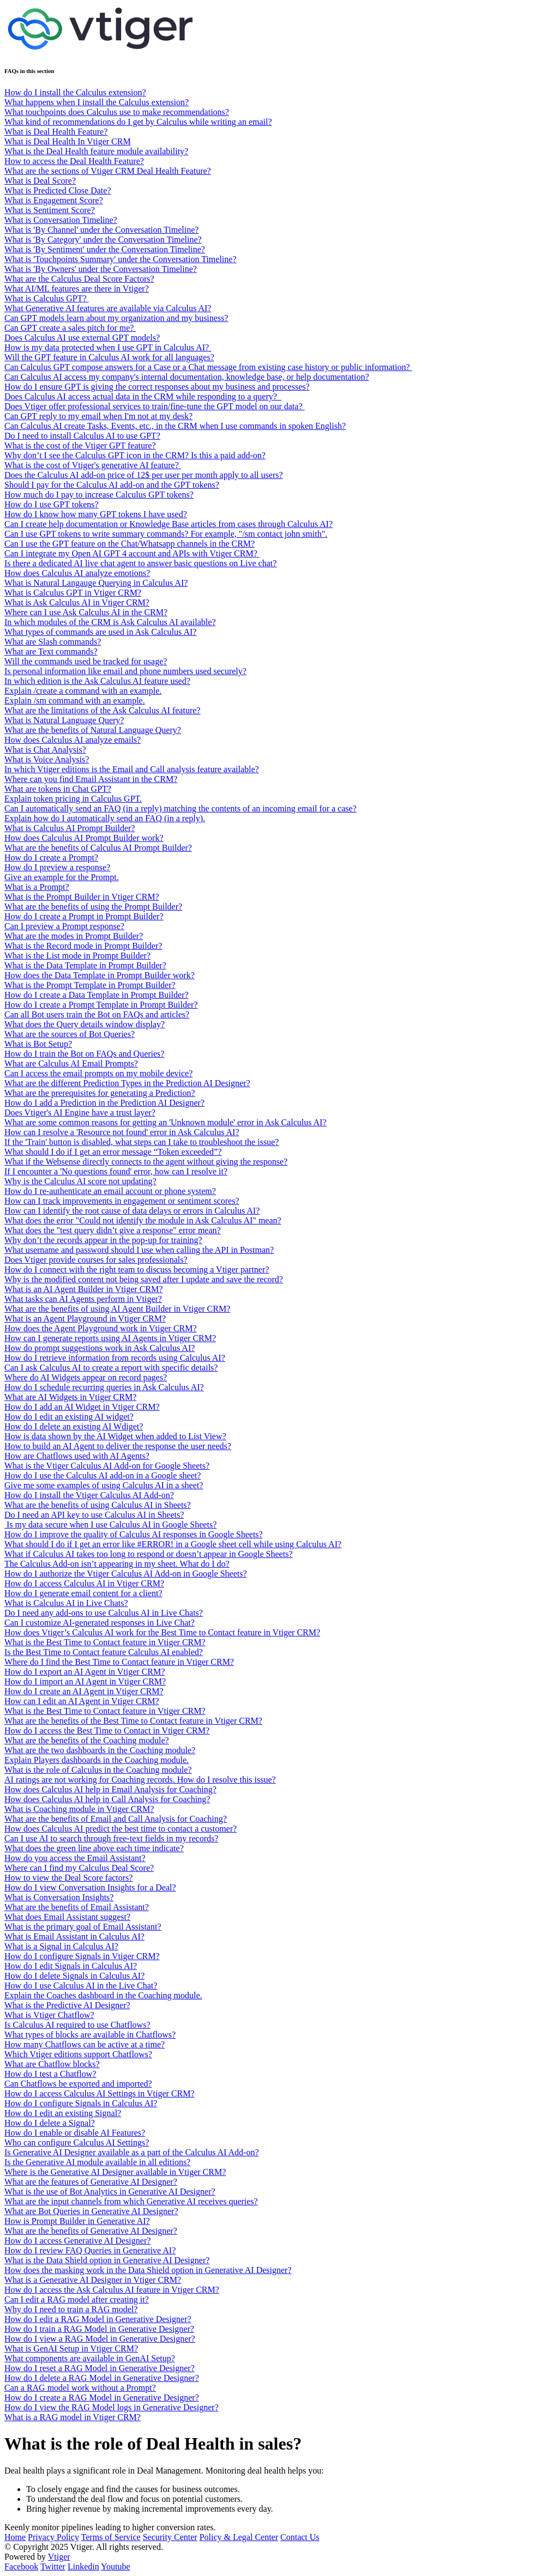 The width and height of the screenshot is (547, 2576). I want to click on What are the benefits of using AI Agent Builder in Vtiger CRM?, so click(117, 1308).